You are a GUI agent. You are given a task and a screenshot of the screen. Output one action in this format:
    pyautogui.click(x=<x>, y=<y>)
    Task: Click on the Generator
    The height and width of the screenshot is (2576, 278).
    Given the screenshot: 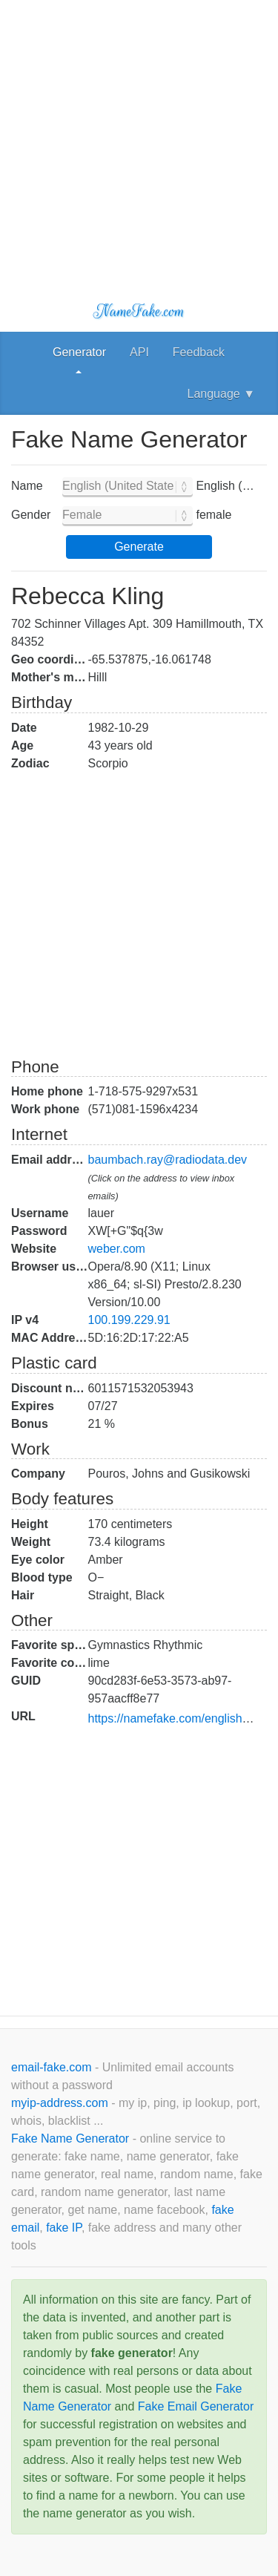 What is the action you would take?
    pyautogui.click(x=79, y=352)
    